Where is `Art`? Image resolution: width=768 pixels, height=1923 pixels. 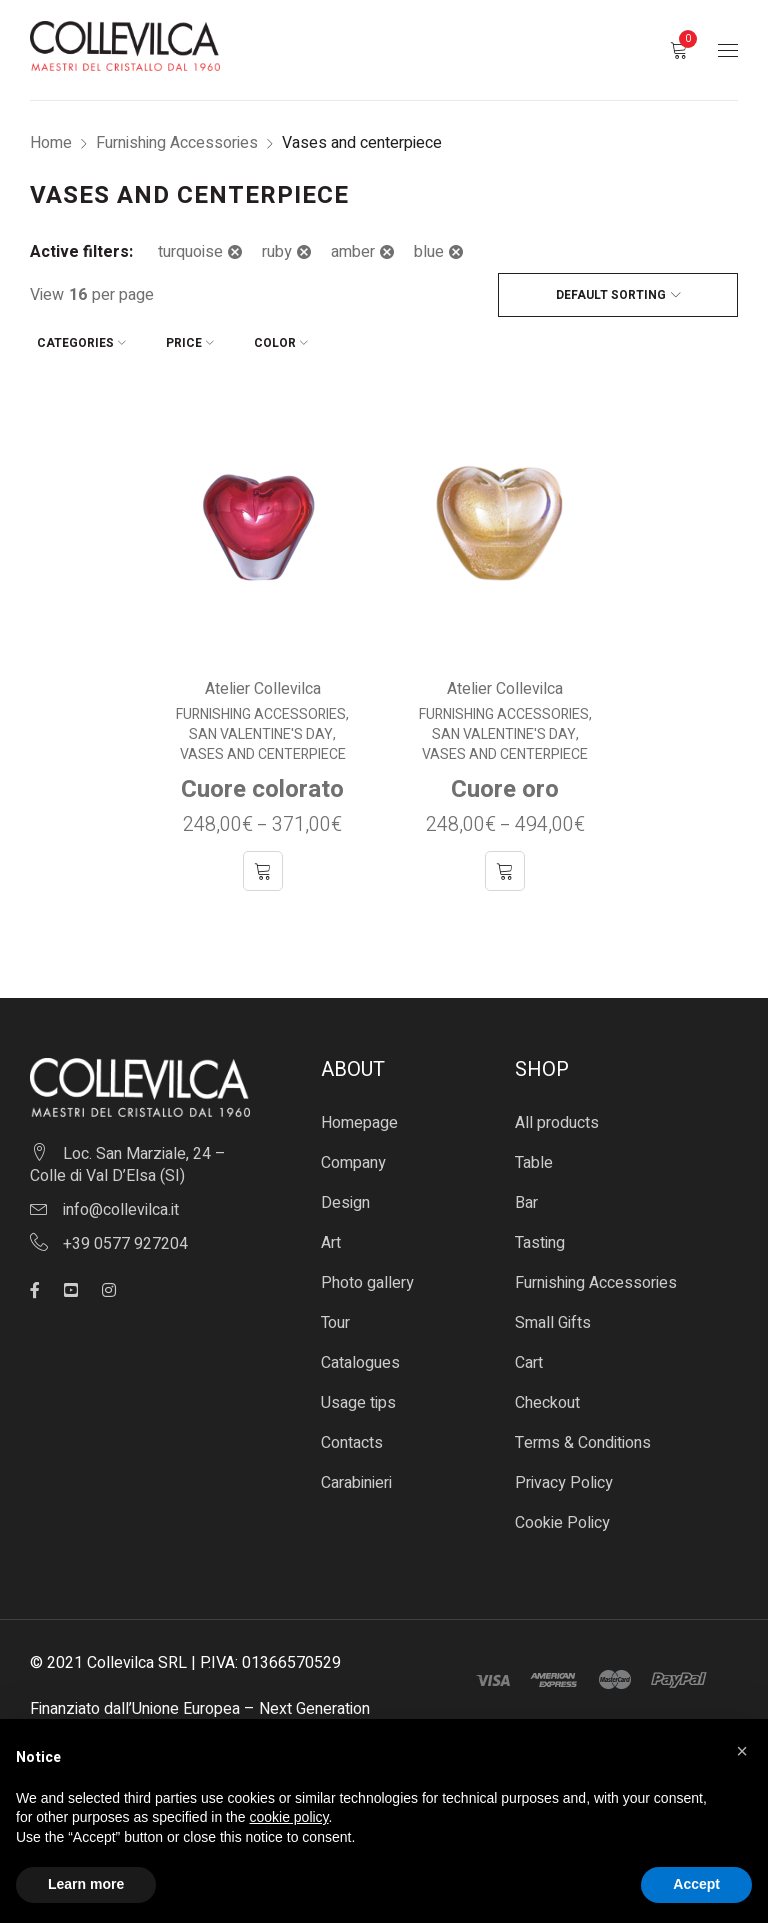 Art is located at coordinates (331, 1236).